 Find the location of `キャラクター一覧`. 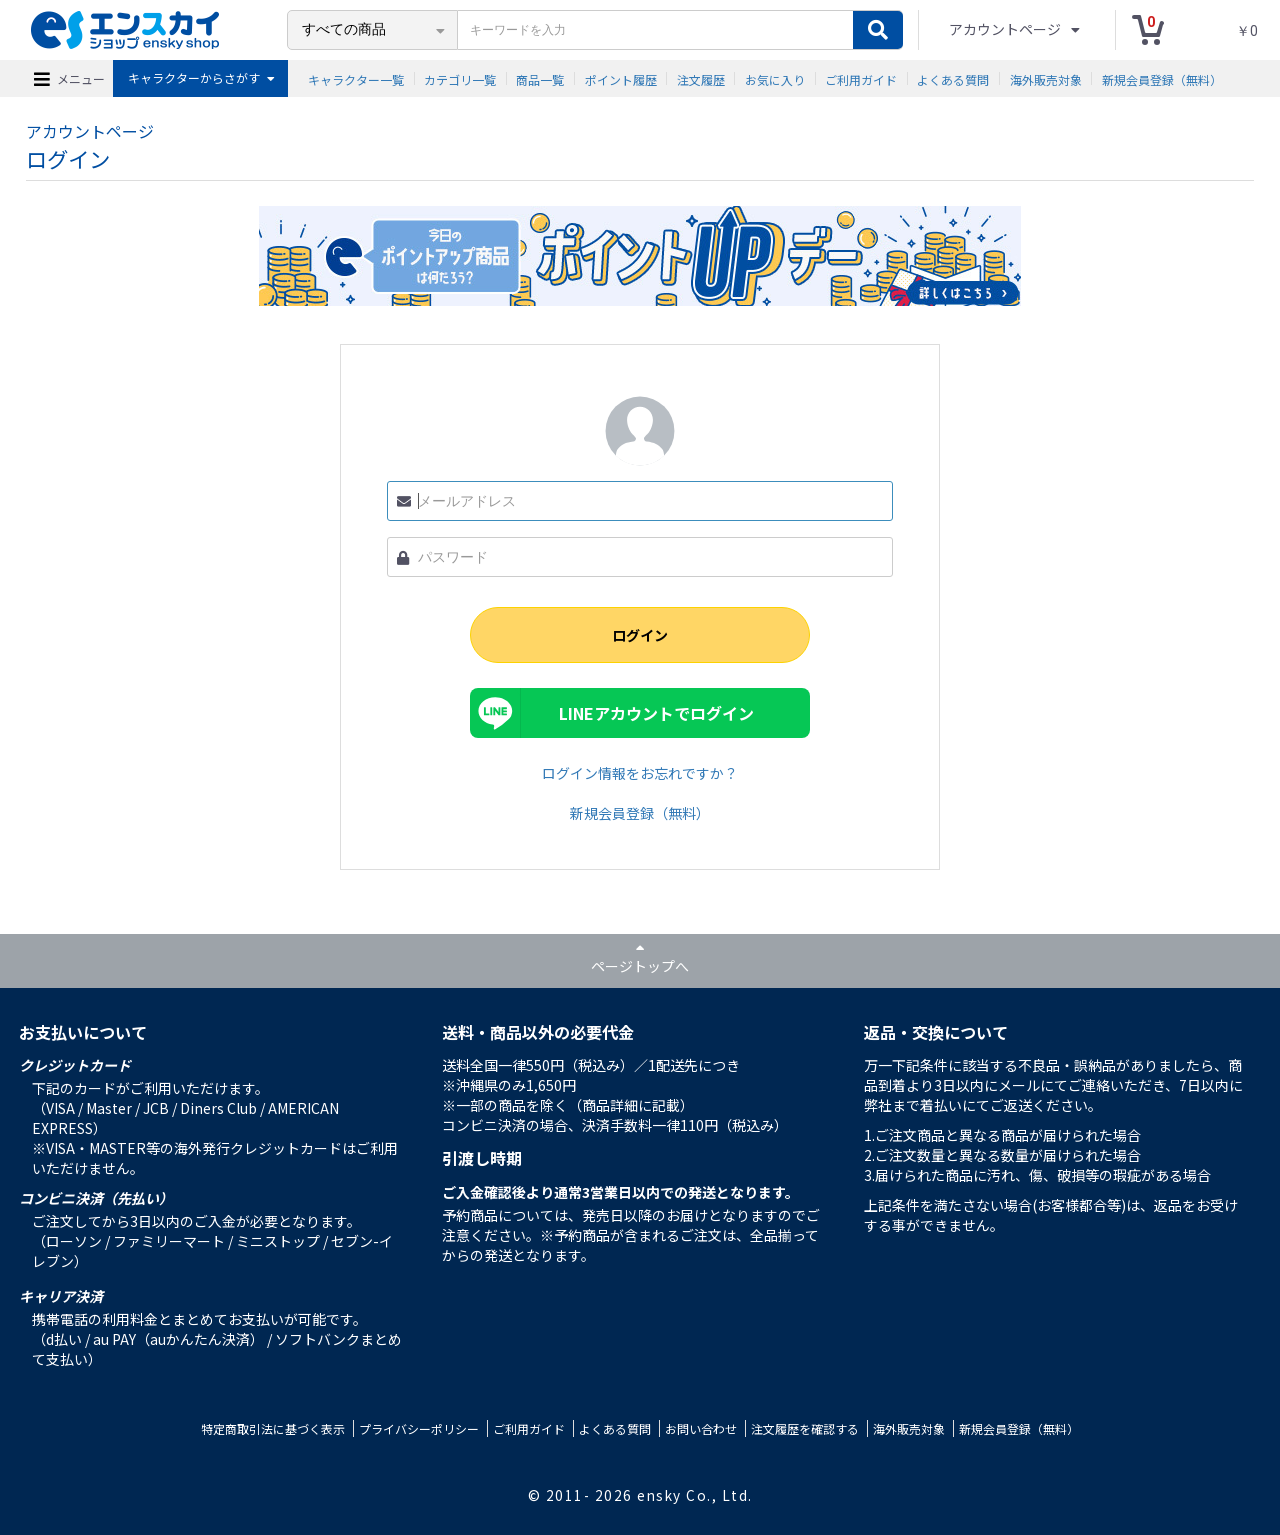

キャラクター一覧 is located at coordinates (356, 78).